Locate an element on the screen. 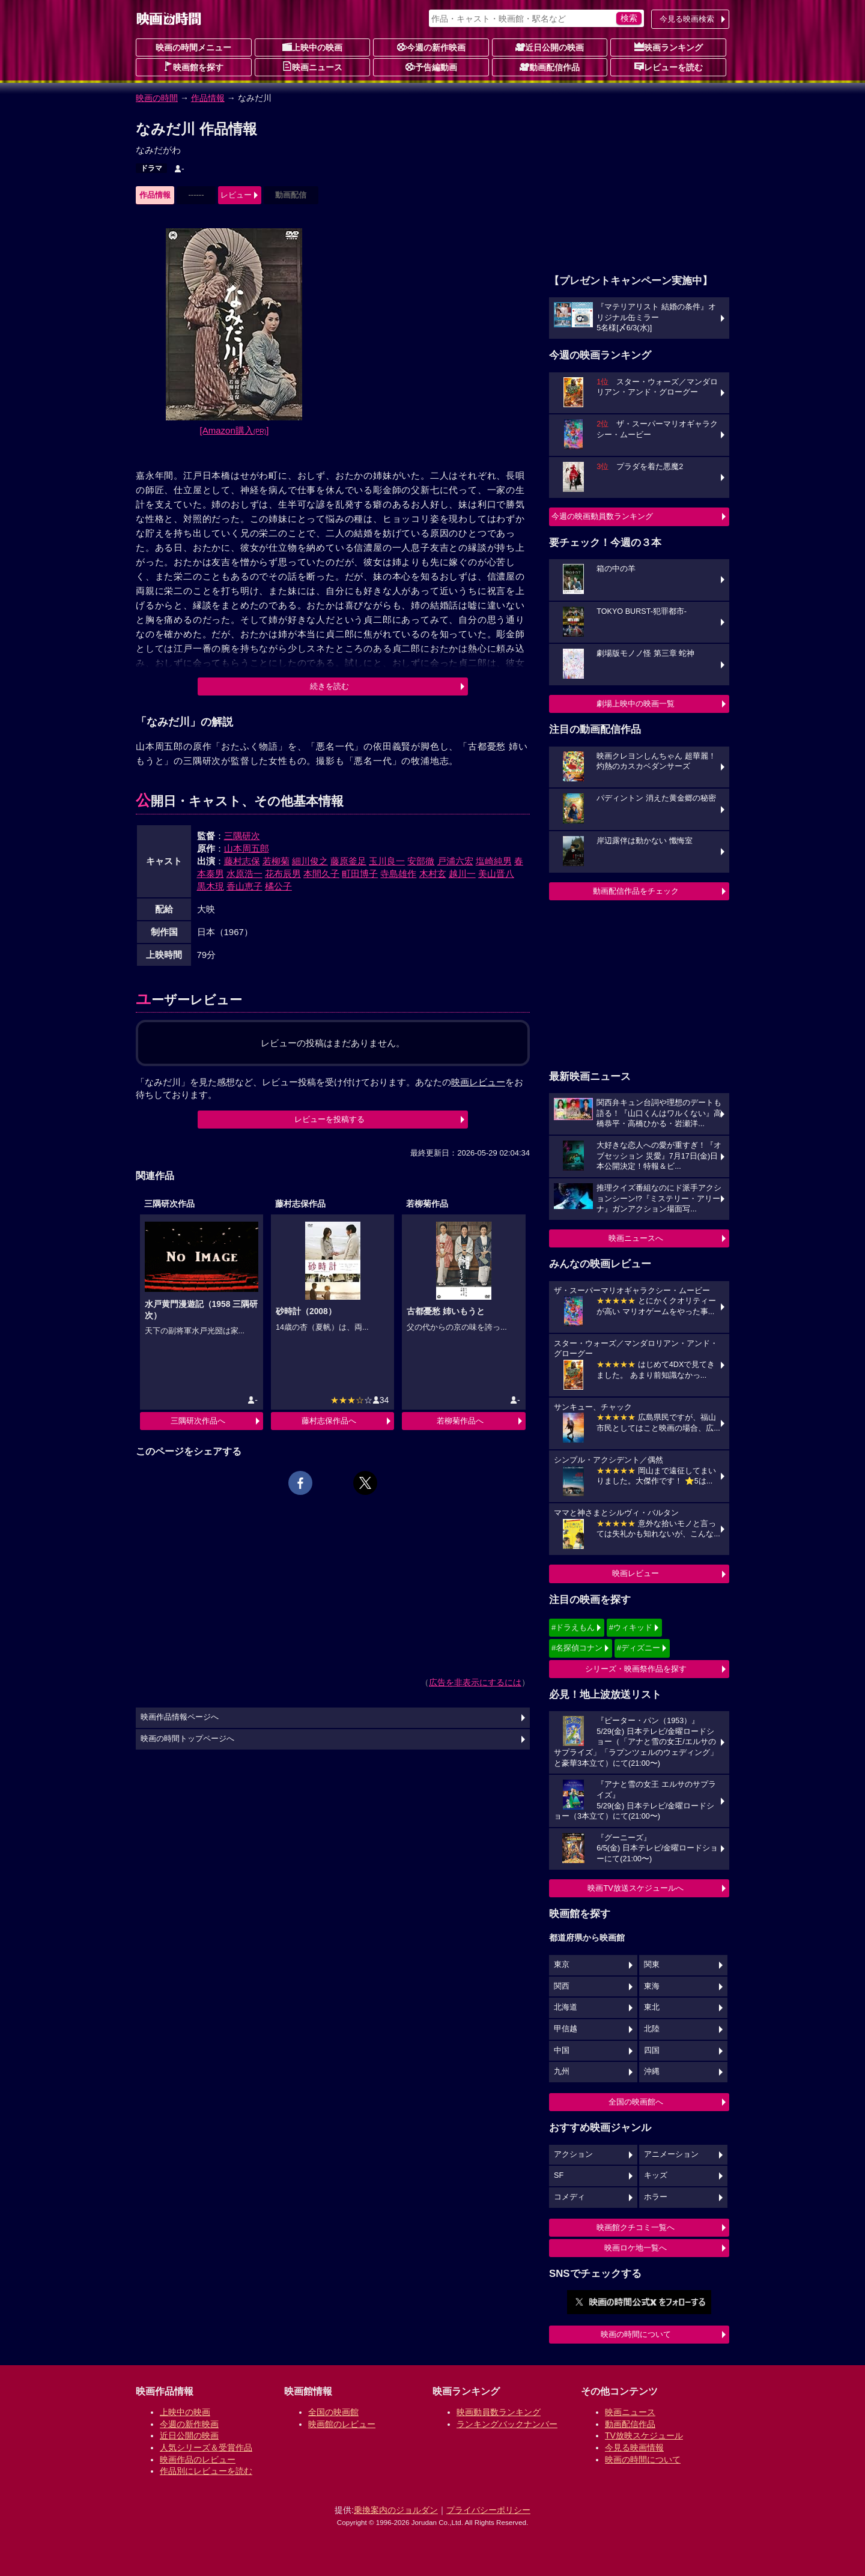 The height and width of the screenshot is (2576, 865). 四国 is located at coordinates (652, 2050).